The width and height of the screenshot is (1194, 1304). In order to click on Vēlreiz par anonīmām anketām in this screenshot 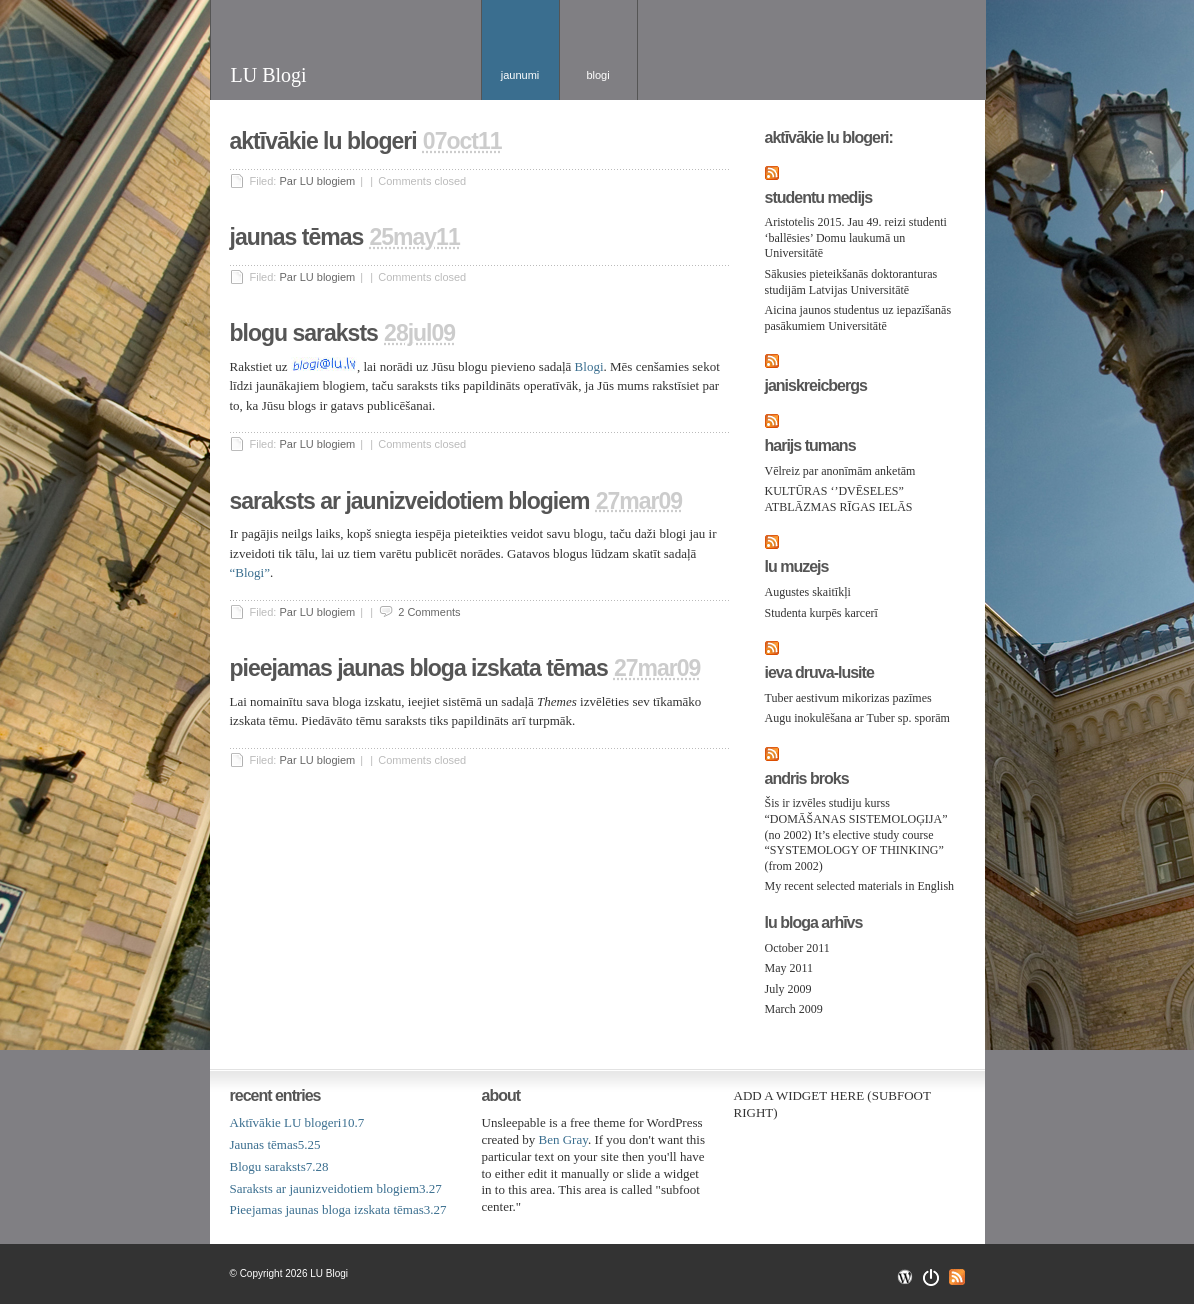, I will do `click(840, 471)`.